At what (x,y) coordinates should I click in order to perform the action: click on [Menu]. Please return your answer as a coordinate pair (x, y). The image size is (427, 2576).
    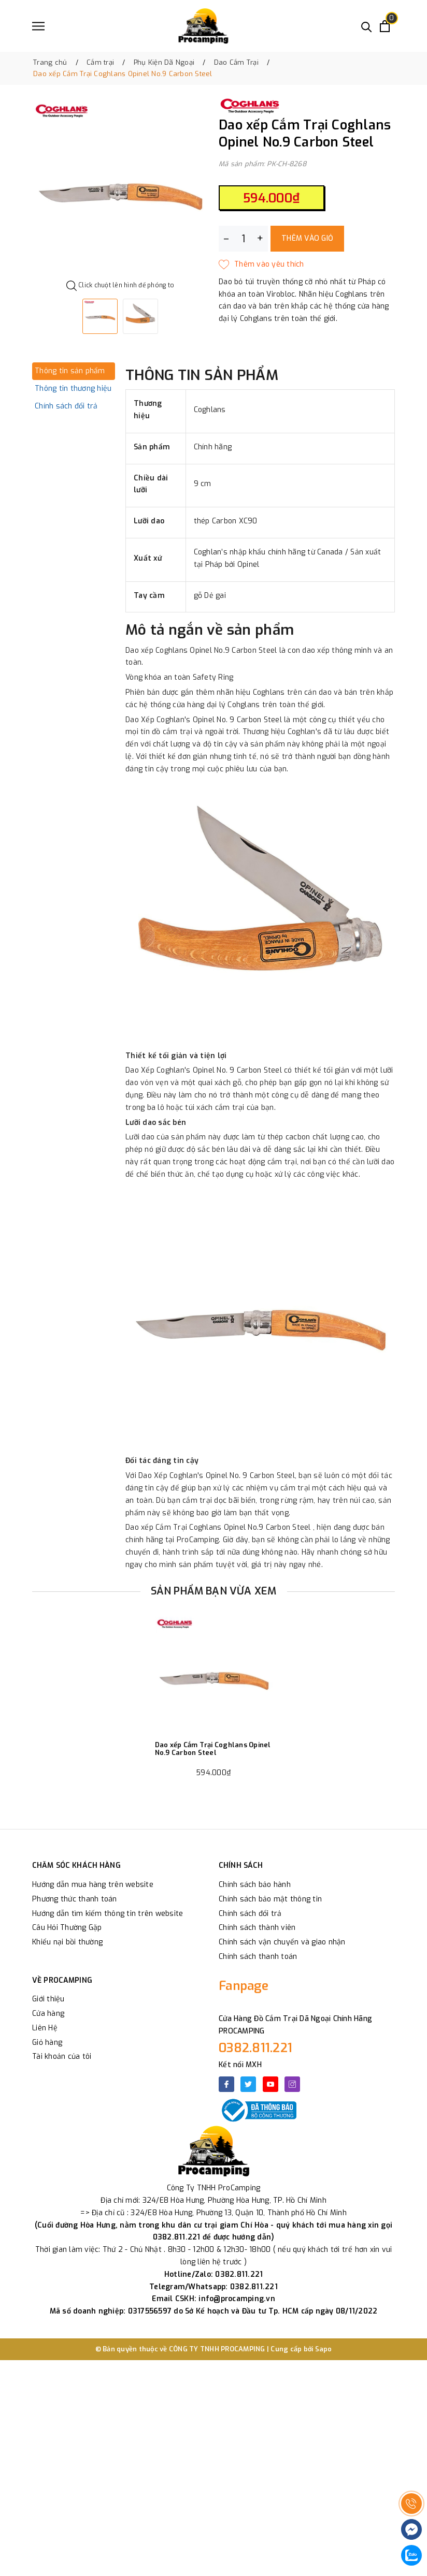
    Looking at the image, I should click on (38, 26).